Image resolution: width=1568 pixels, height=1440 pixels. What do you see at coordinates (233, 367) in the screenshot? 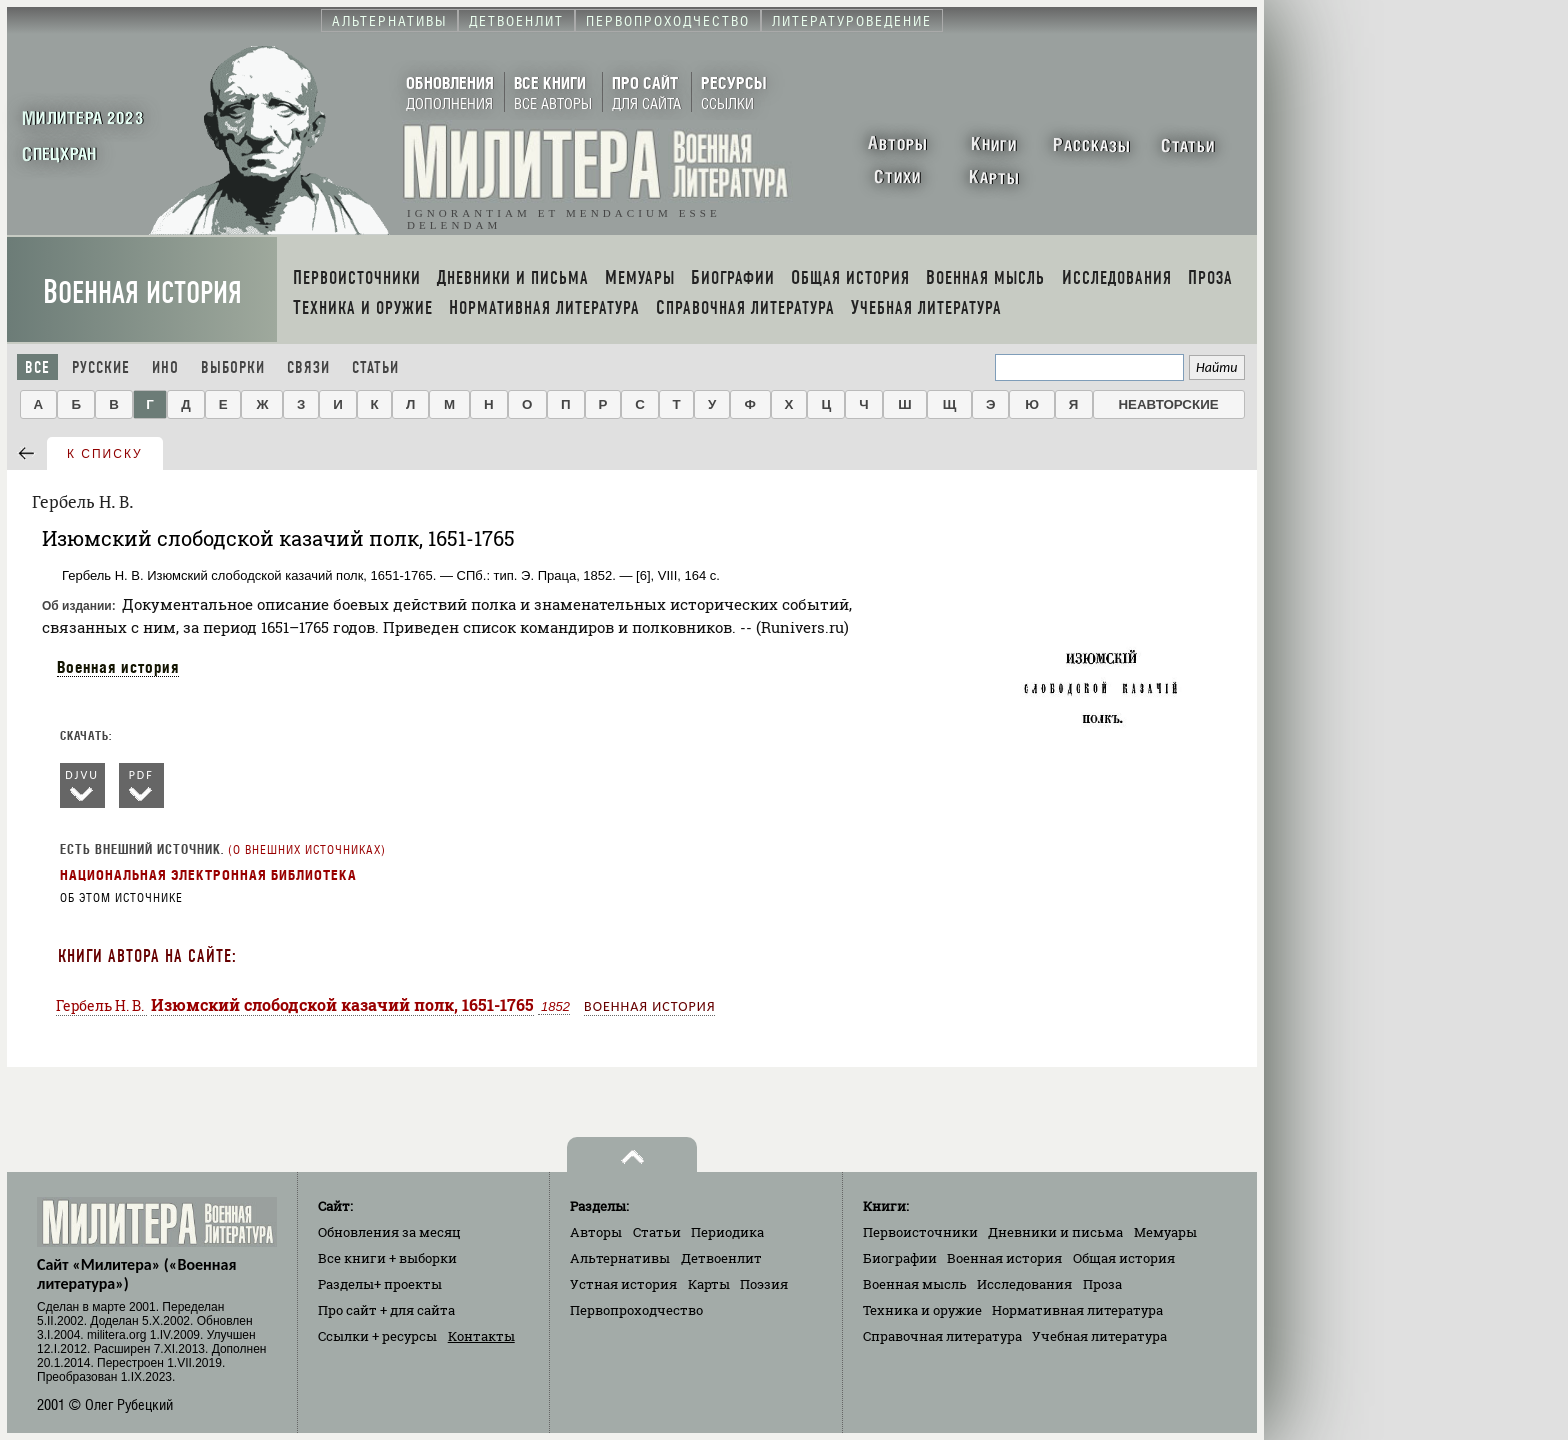
I see `Выборки` at bounding box center [233, 367].